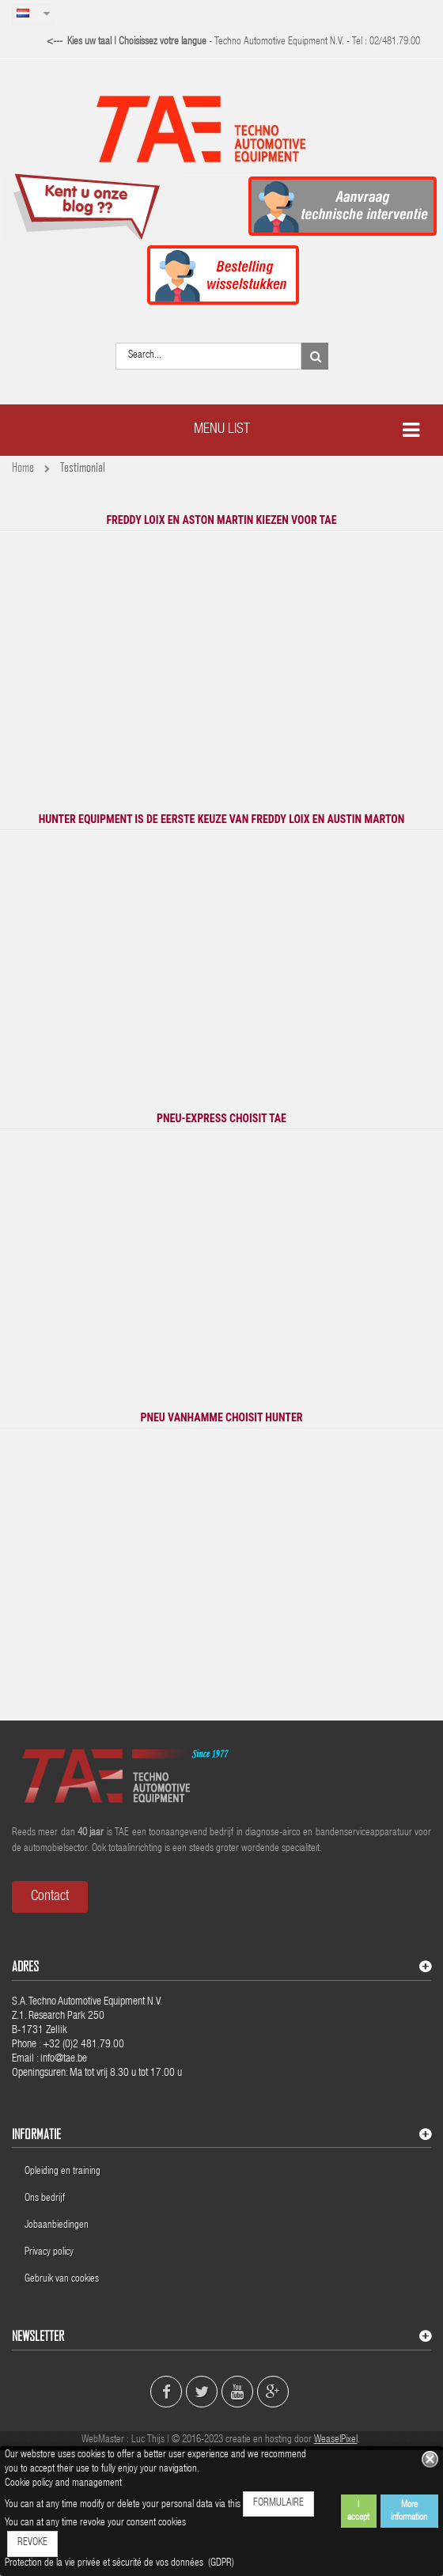 The width and height of the screenshot is (443, 2576). Describe the element at coordinates (409, 2511) in the screenshot. I see `More information` at that location.